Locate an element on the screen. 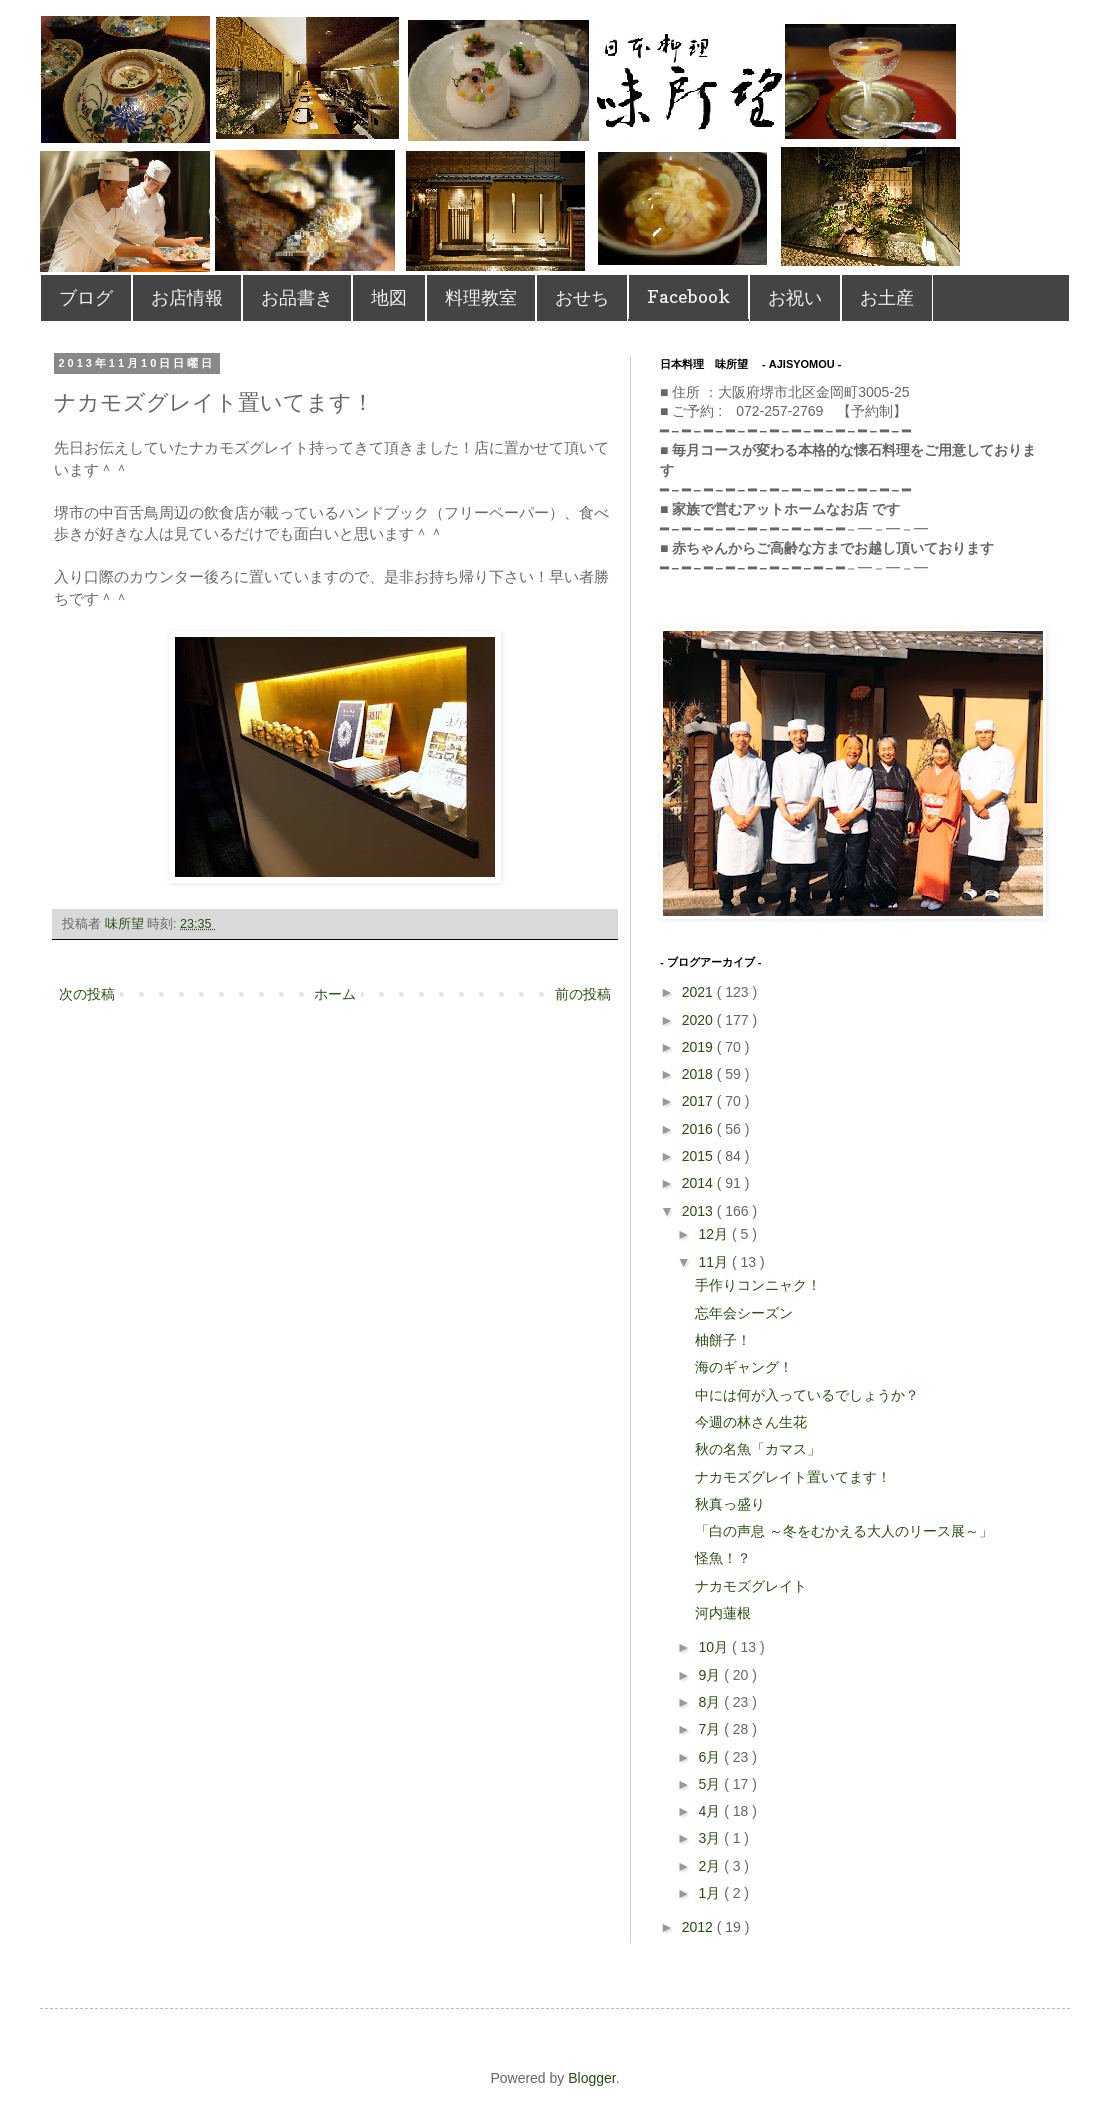 Image resolution: width=1110 pixels, height=2128 pixels. 7月 is located at coordinates (711, 1729).